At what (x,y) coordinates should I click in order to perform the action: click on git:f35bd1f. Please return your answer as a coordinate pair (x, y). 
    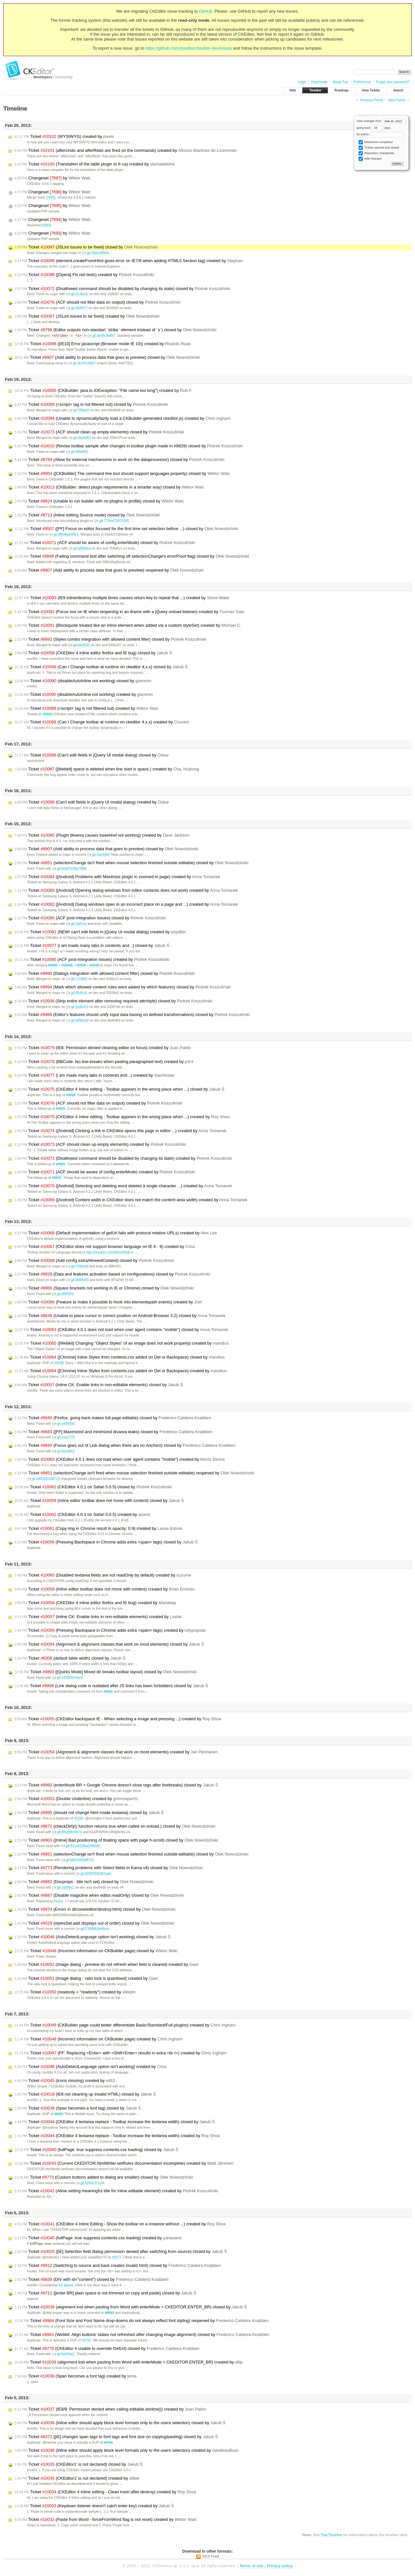
    Looking at the image, I should click on (78, 410).